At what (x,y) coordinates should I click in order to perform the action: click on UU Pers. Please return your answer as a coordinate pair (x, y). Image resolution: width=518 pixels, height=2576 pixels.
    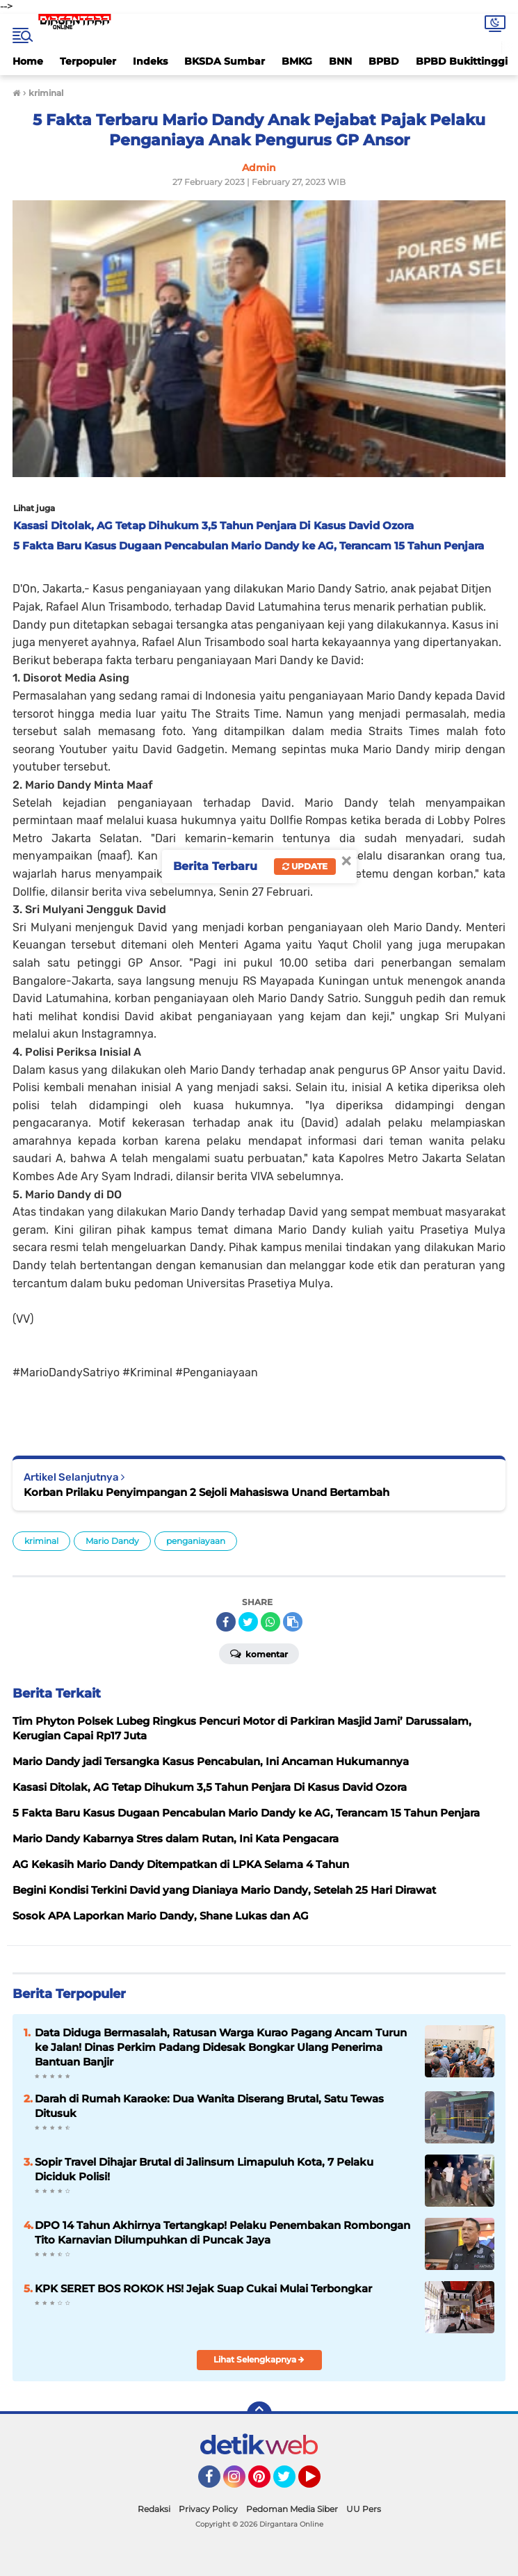
    Looking at the image, I should click on (363, 2509).